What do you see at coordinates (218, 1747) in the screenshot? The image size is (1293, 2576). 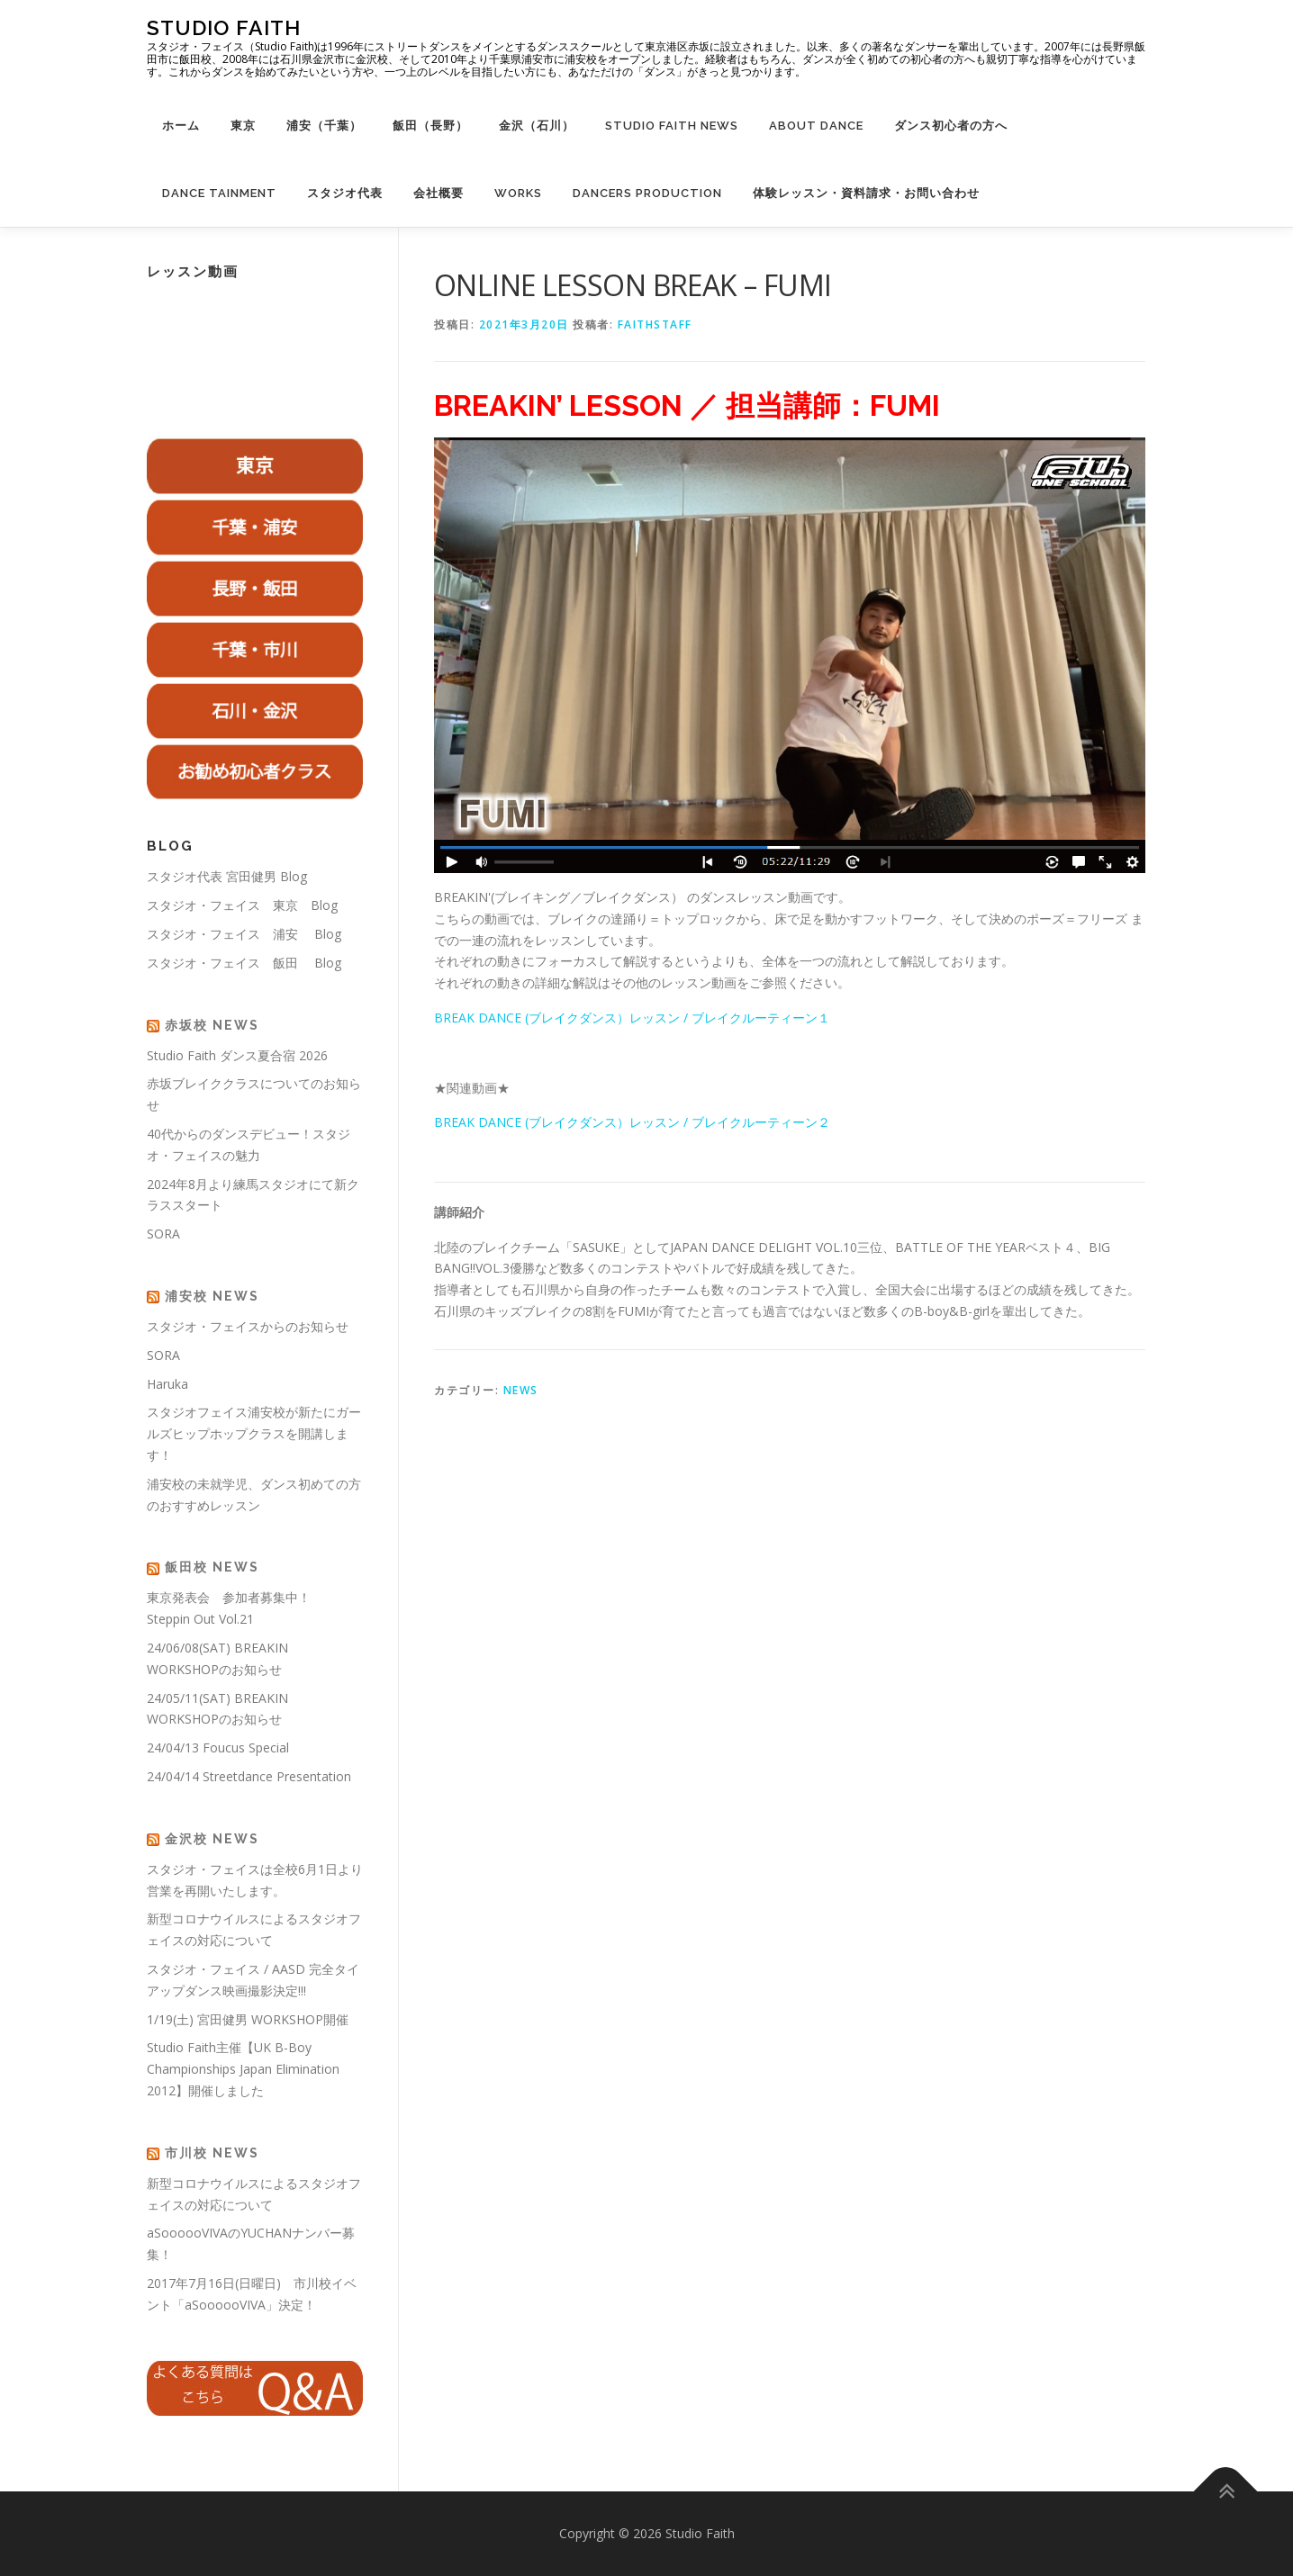 I see `24/04/13 Foucus Special` at bounding box center [218, 1747].